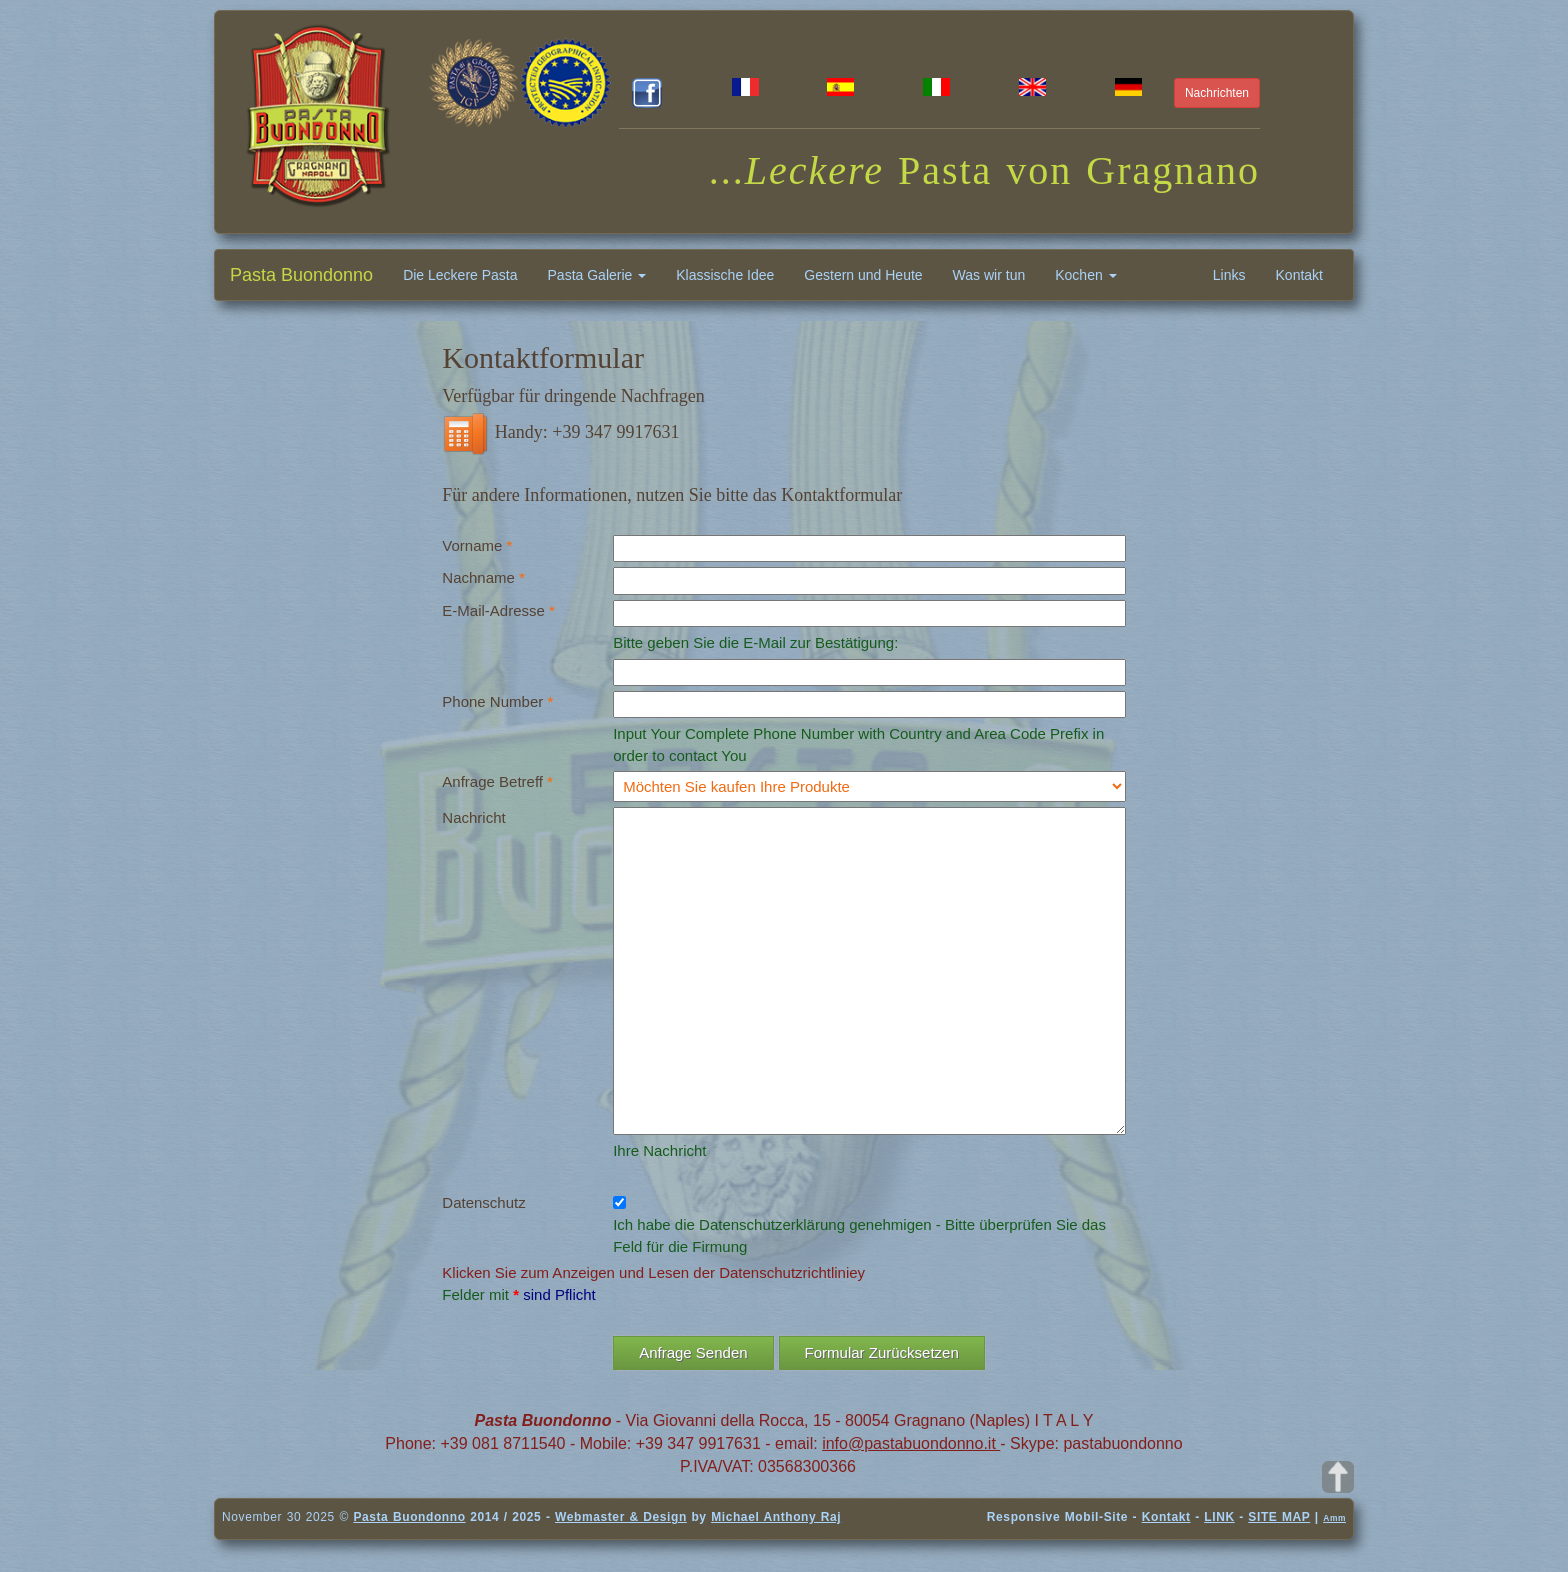 Image resolution: width=1568 pixels, height=1572 pixels. Describe the element at coordinates (863, 275) in the screenshot. I see `Gestern und Heute` at that location.